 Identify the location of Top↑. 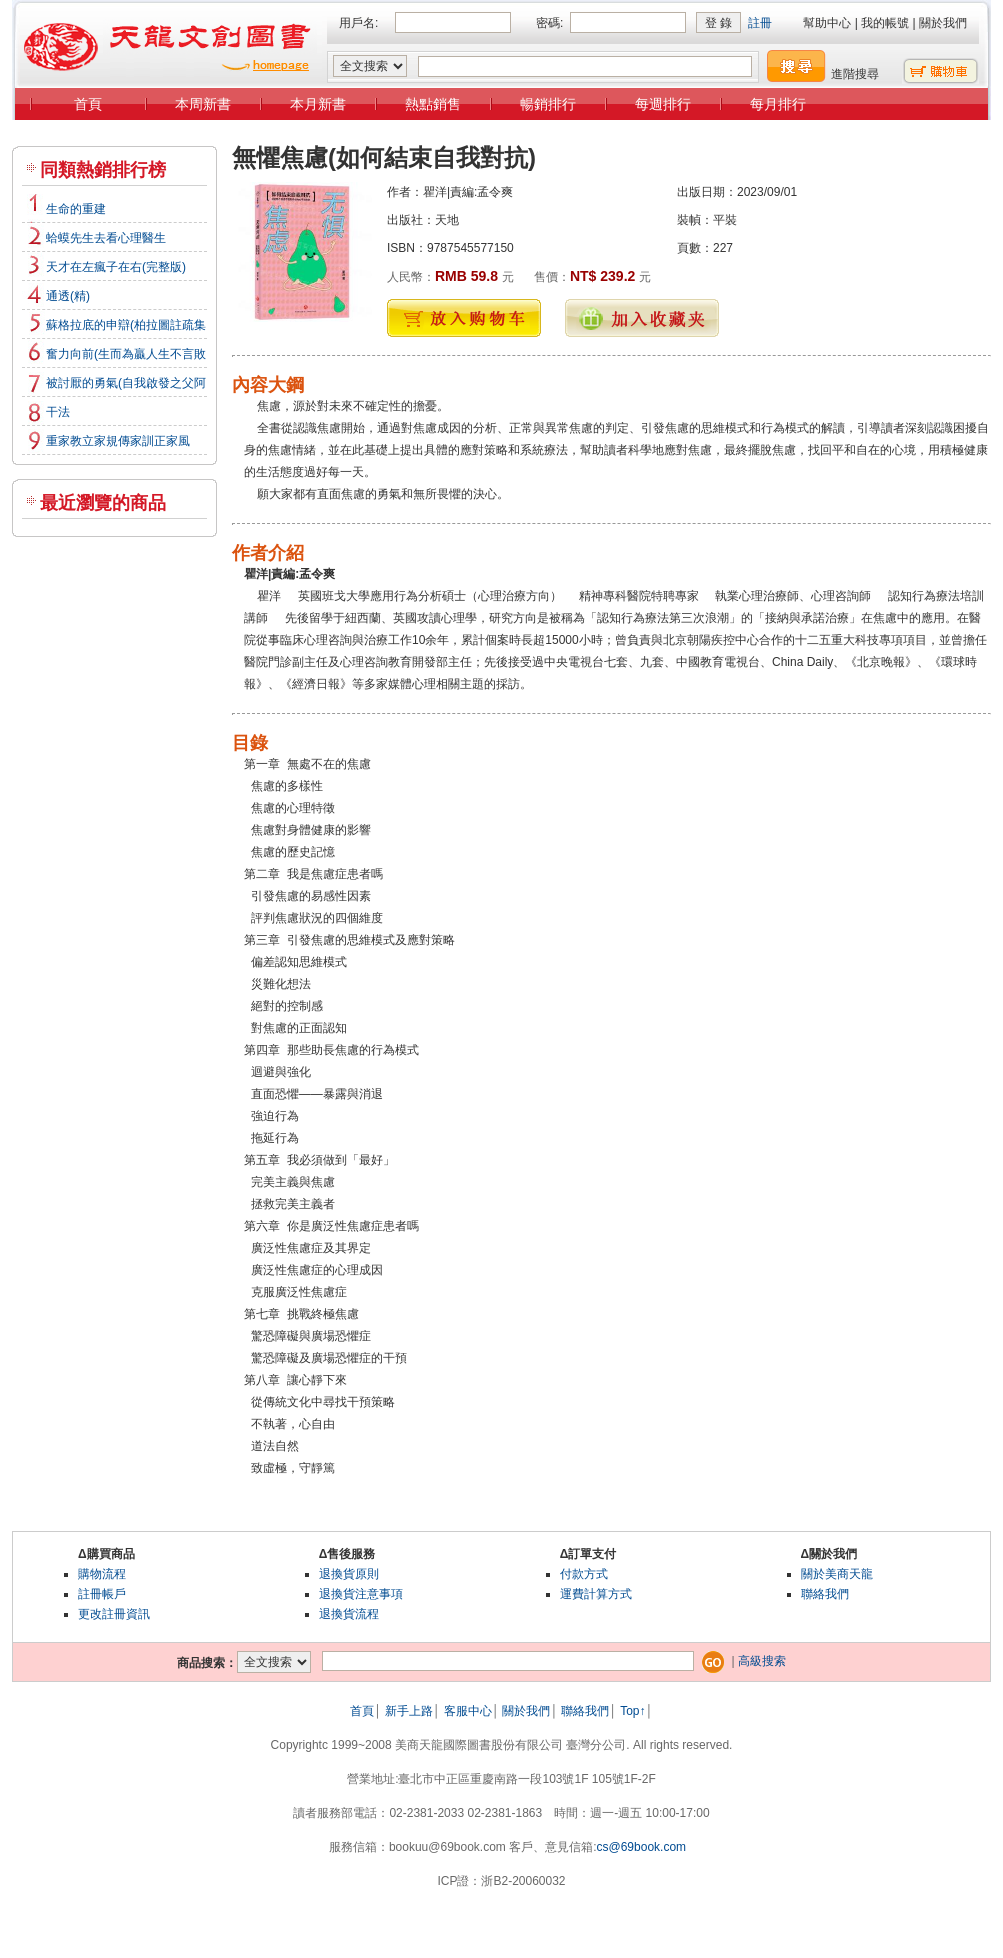
(632, 1711).